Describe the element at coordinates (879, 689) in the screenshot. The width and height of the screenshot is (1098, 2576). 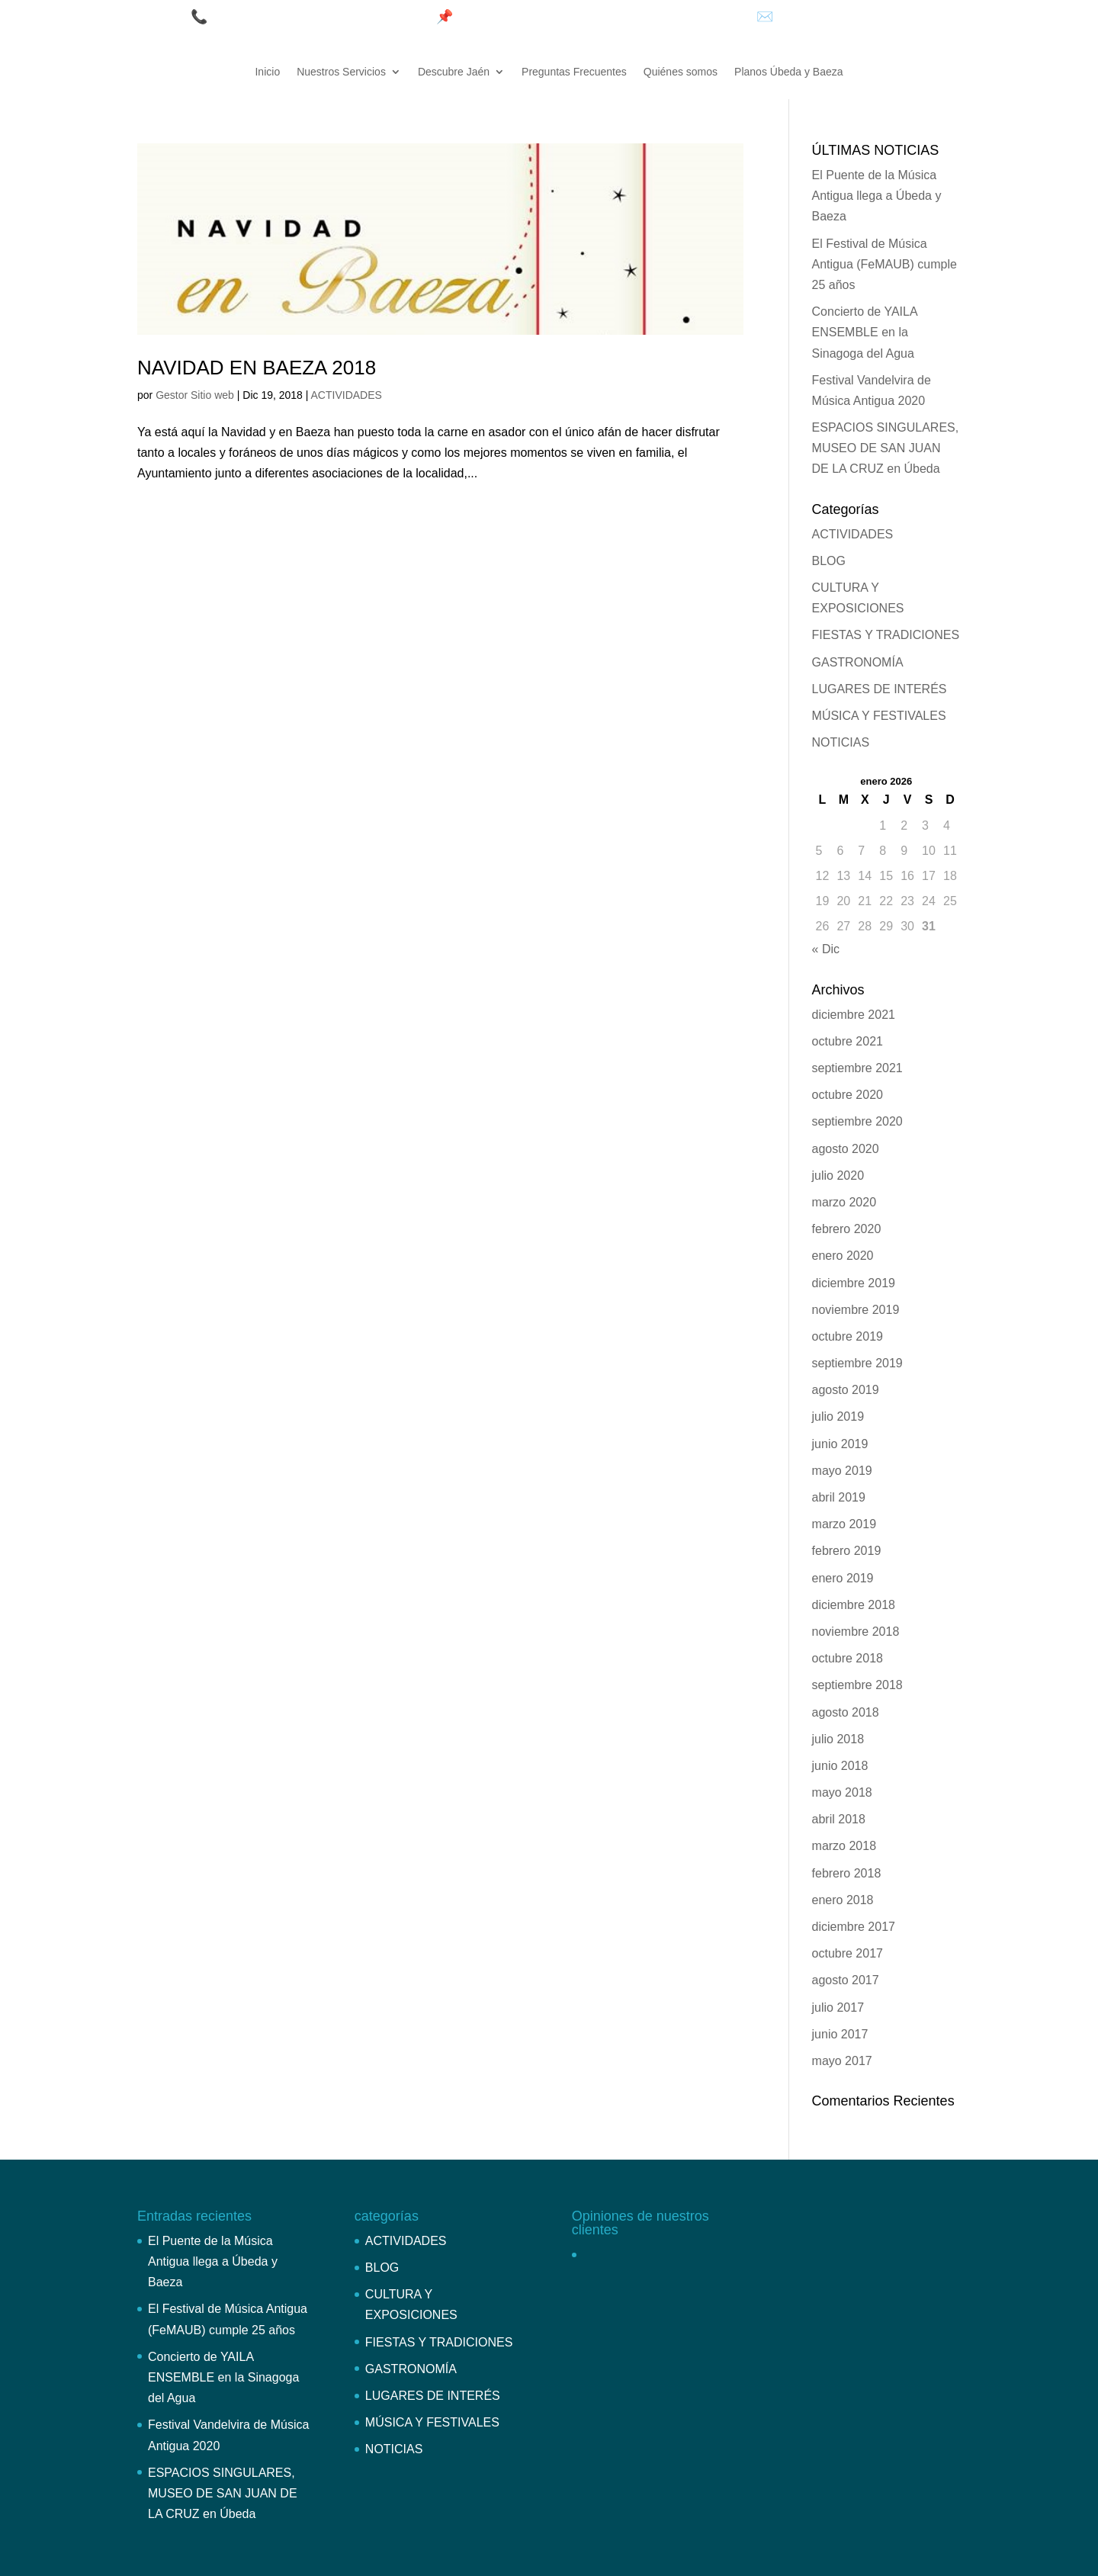
I see `LUGARES DE INTERÉS` at that location.